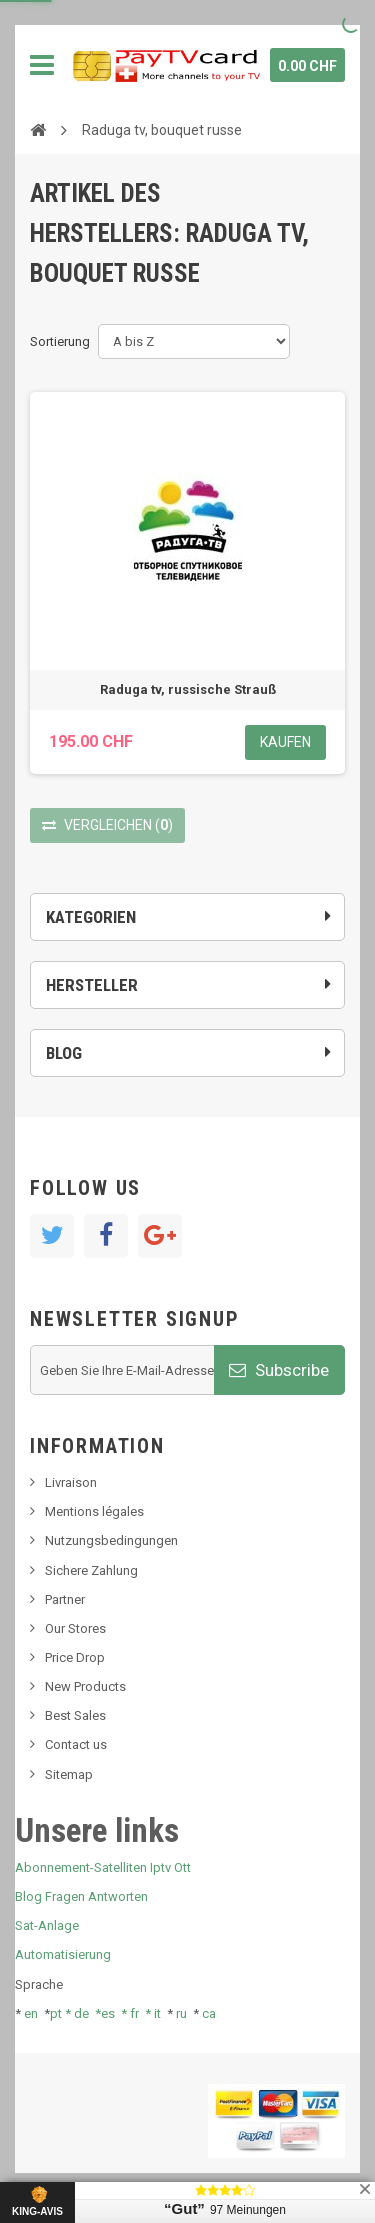 The height and width of the screenshot is (2223, 375). I want to click on Price Drop, so click(75, 1657).